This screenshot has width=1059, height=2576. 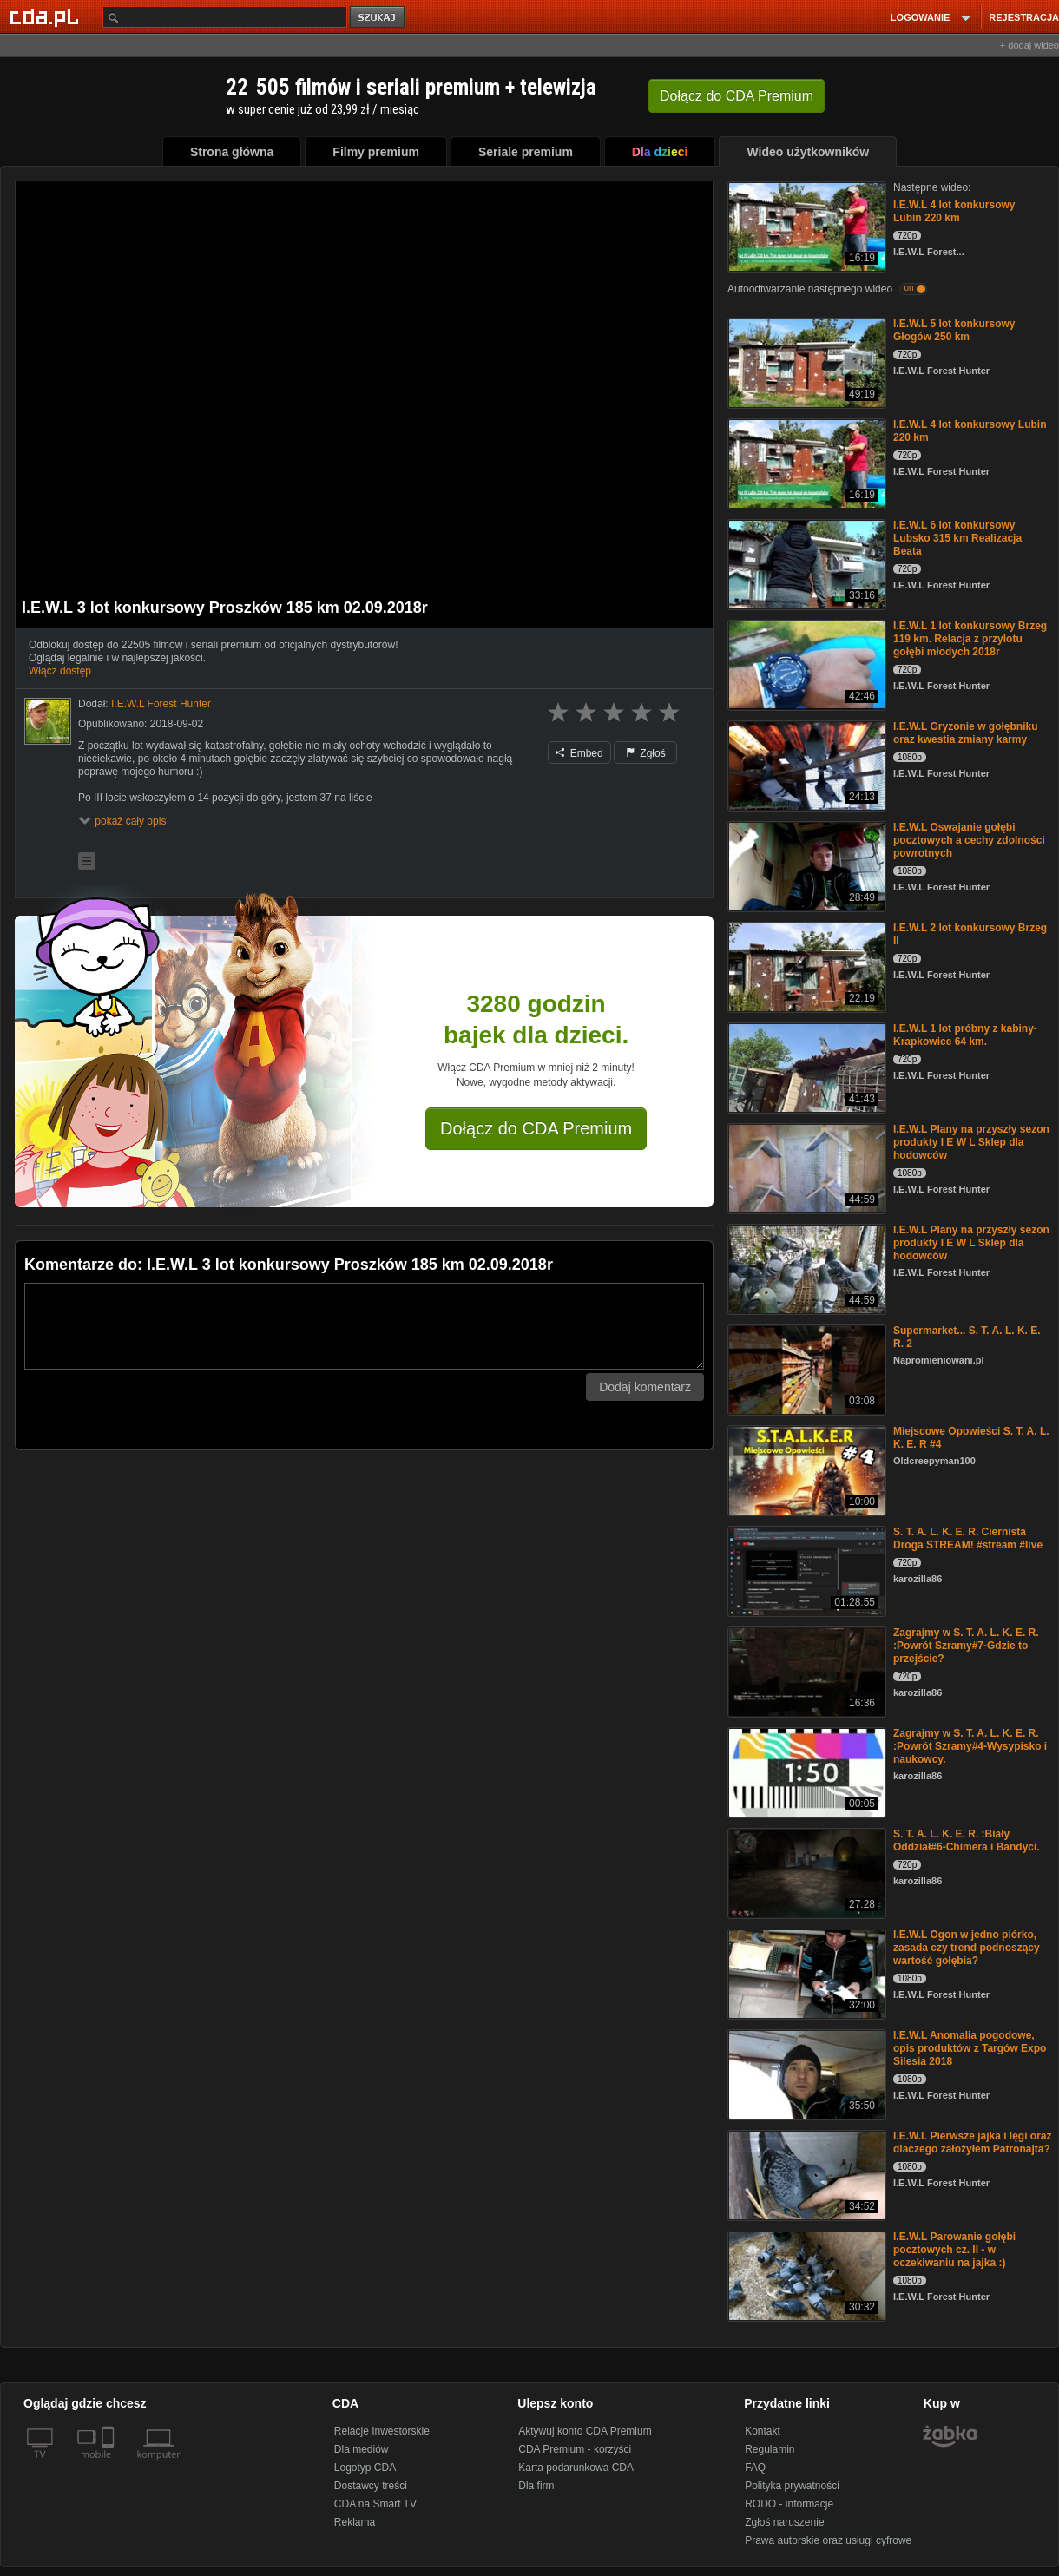 I want to click on Zagrajmy w S. T. A. L. K. E. R. :Powrót Szramy#4-Wysypisko i naukowcy., so click(x=970, y=1746).